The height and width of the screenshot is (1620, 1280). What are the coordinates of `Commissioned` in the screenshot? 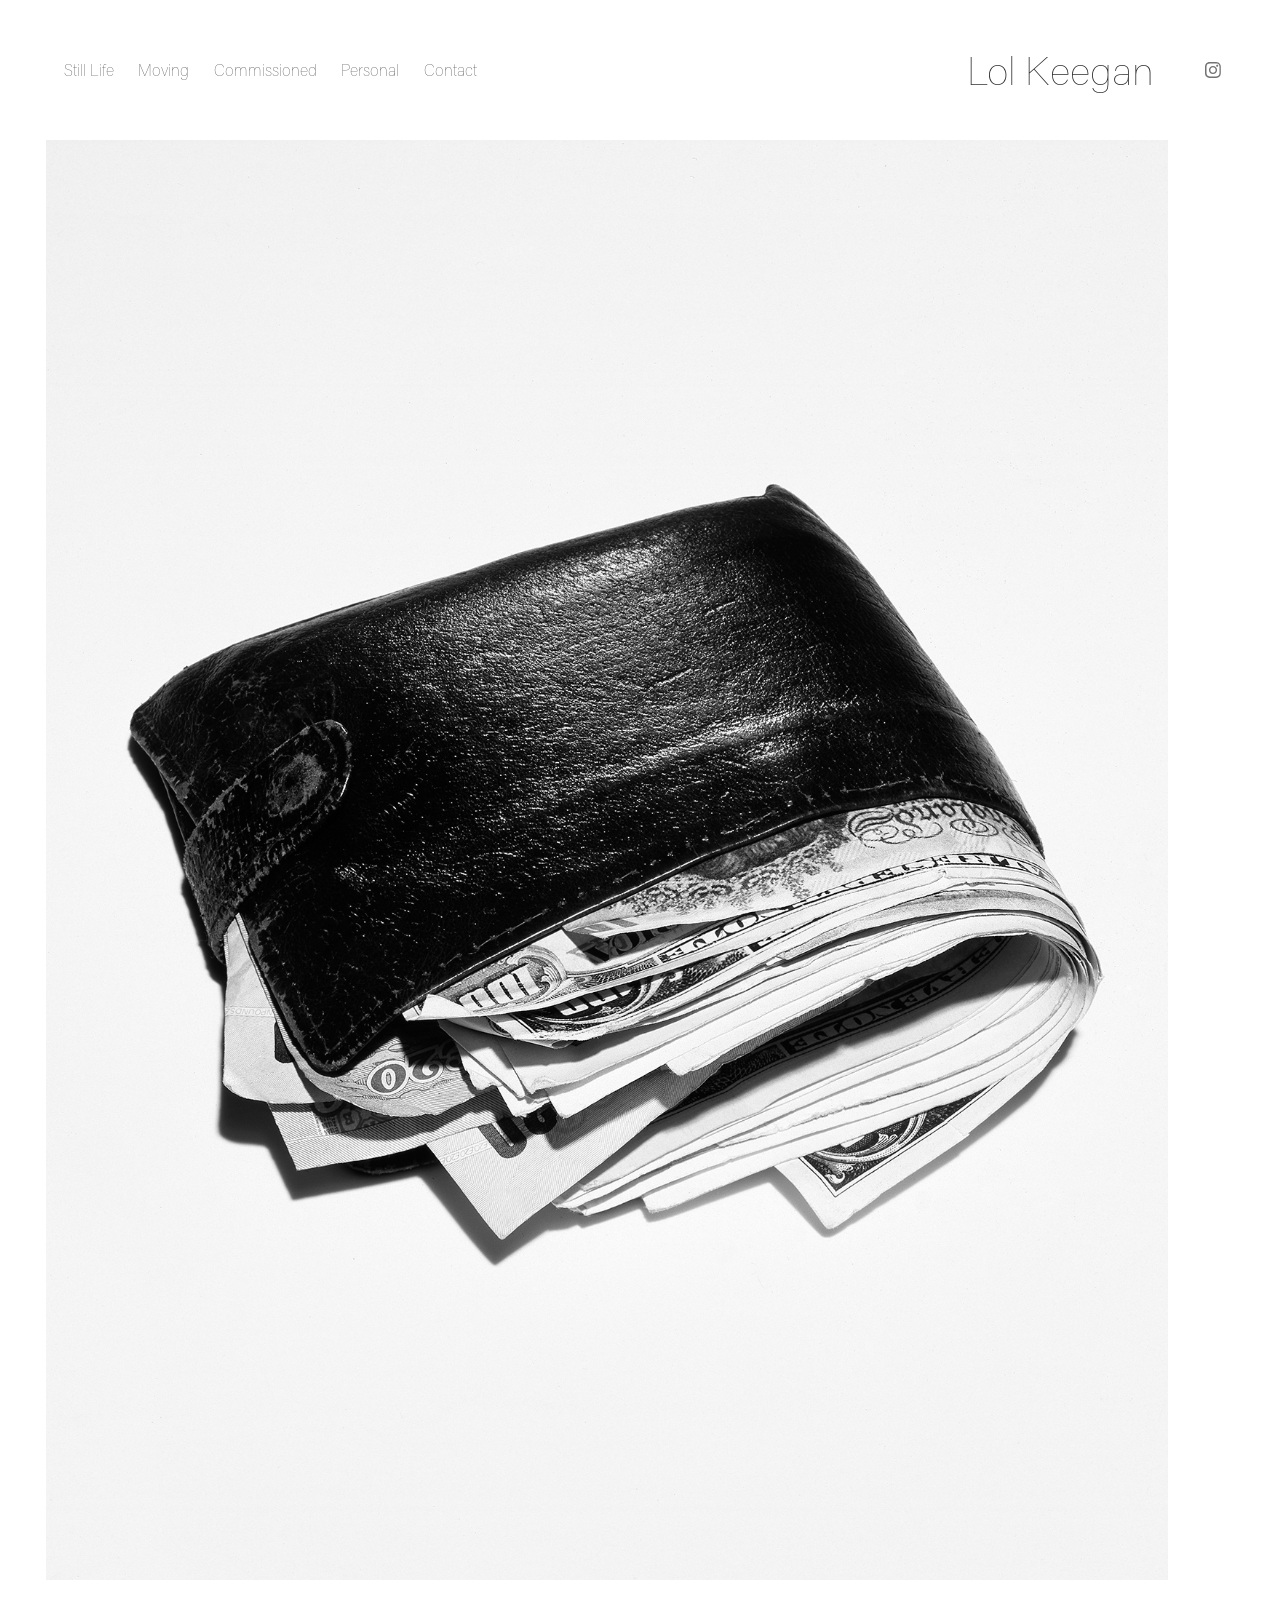 It's located at (265, 70).